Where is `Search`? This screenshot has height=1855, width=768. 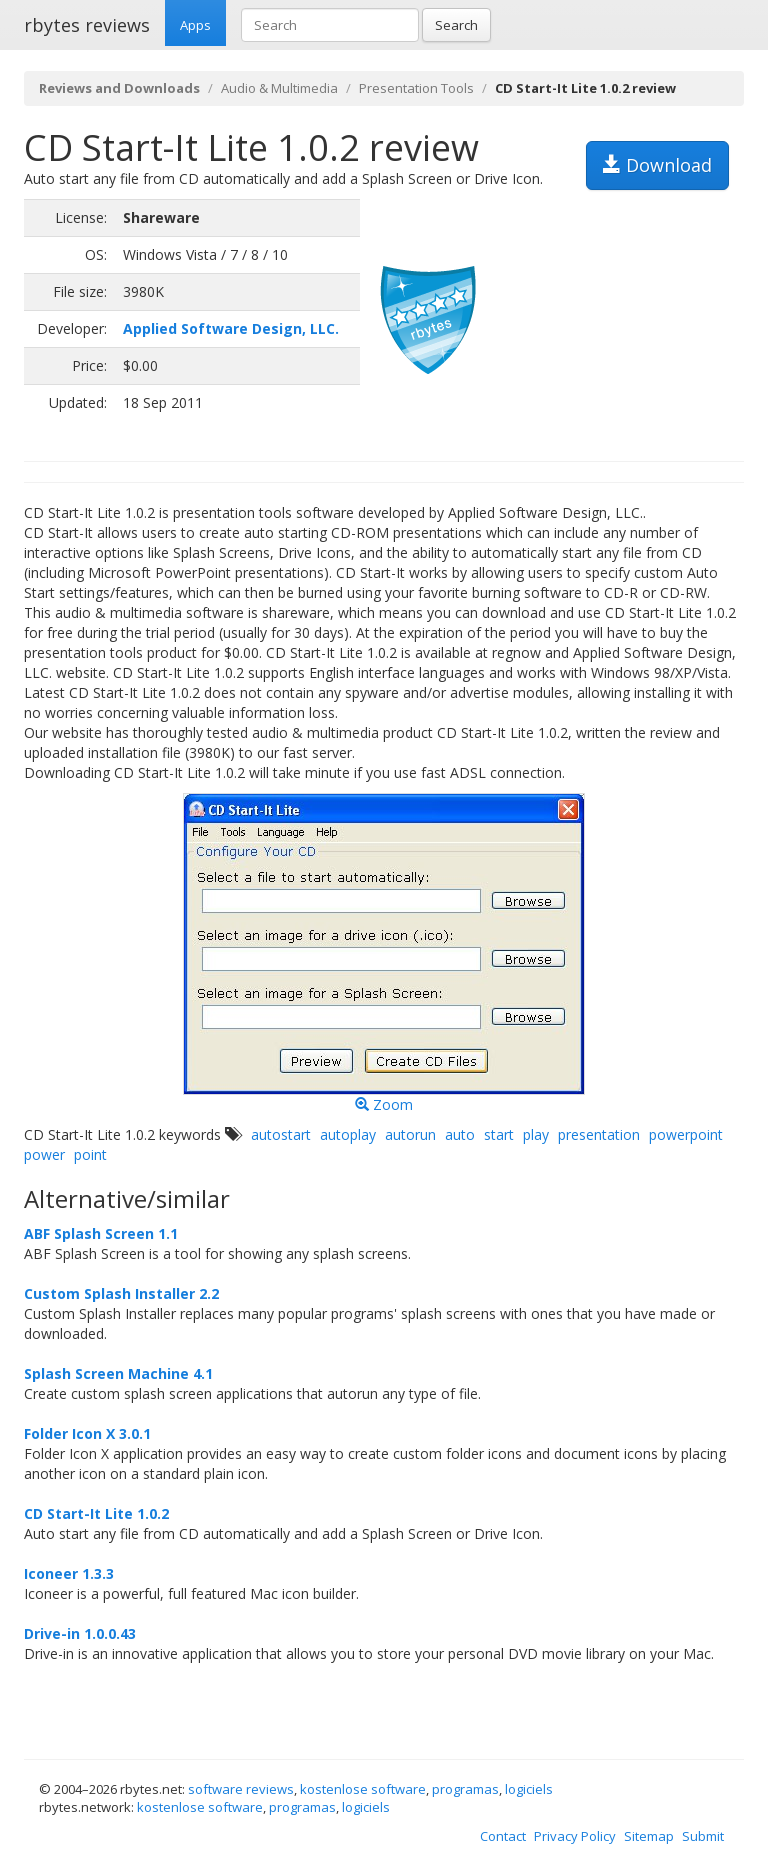 Search is located at coordinates (456, 25).